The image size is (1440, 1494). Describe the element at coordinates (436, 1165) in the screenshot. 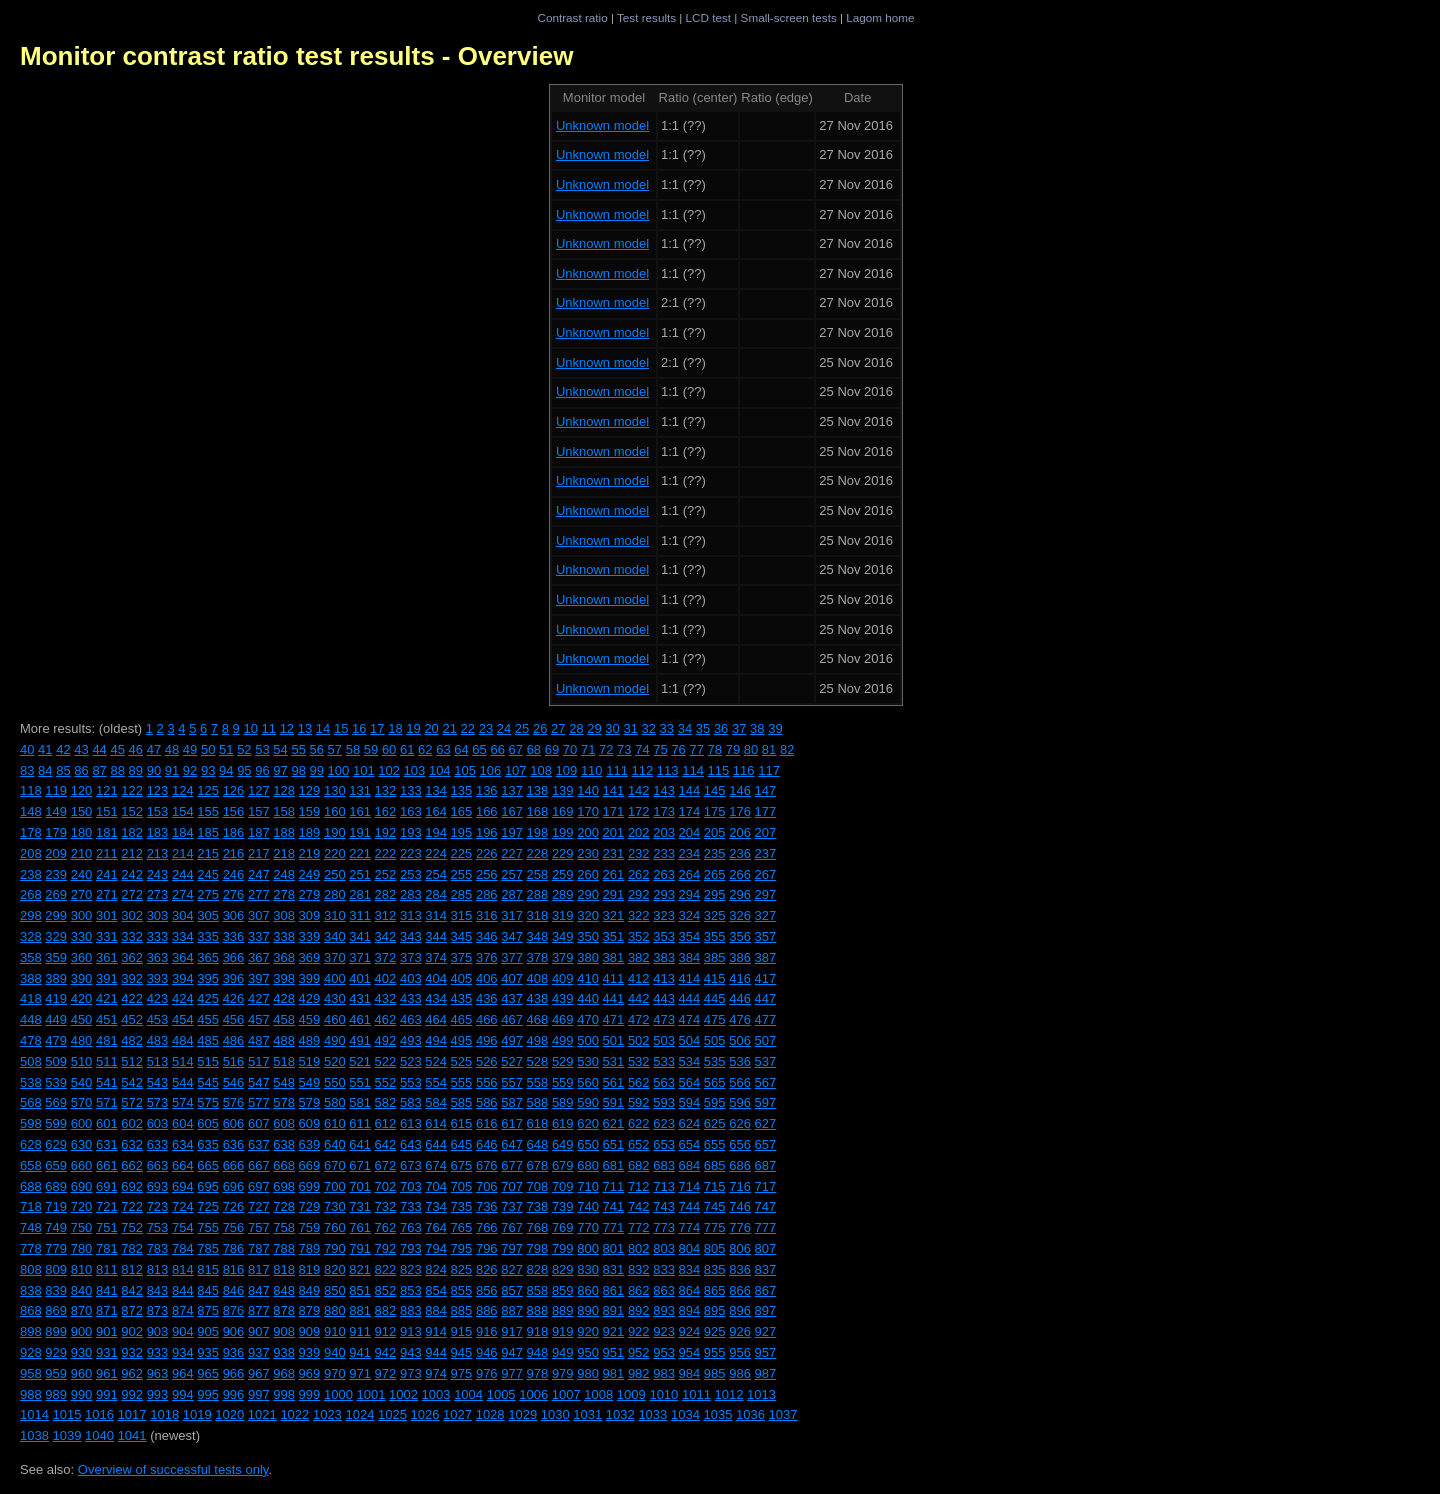

I see `674` at that location.